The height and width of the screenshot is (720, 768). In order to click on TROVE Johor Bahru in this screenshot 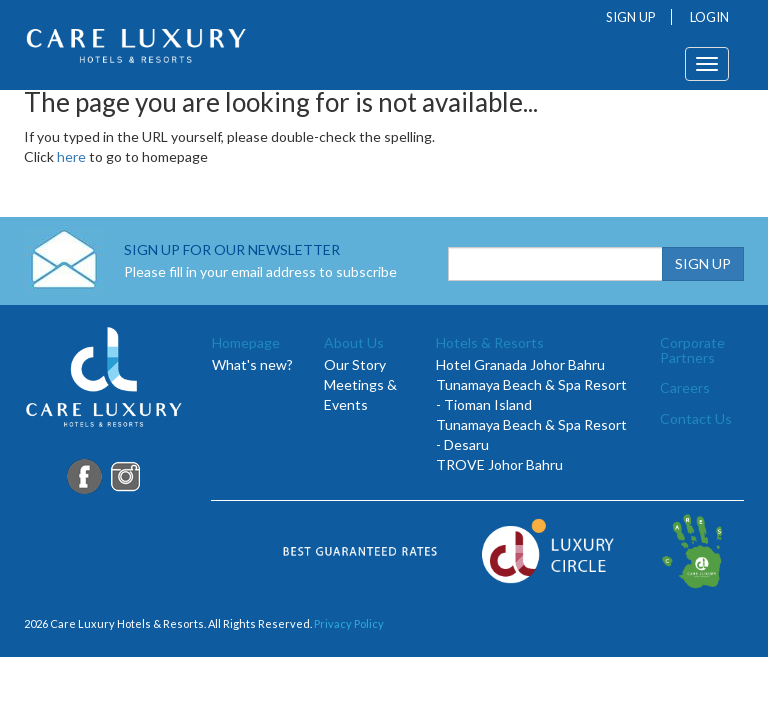, I will do `click(499, 464)`.